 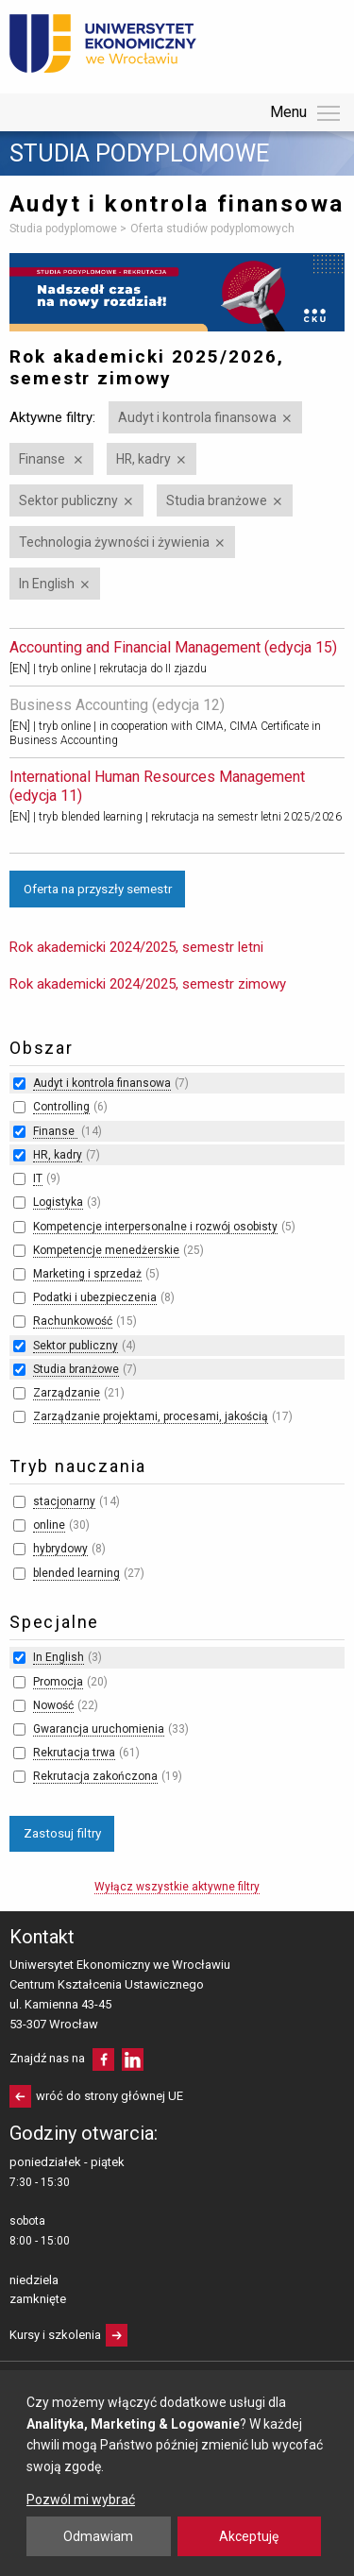 What do you see at coordinates (173, 647) in the screenshot?
I see `Accounting and Financial Management (edycja 15)` at bounding box center [173, 647].